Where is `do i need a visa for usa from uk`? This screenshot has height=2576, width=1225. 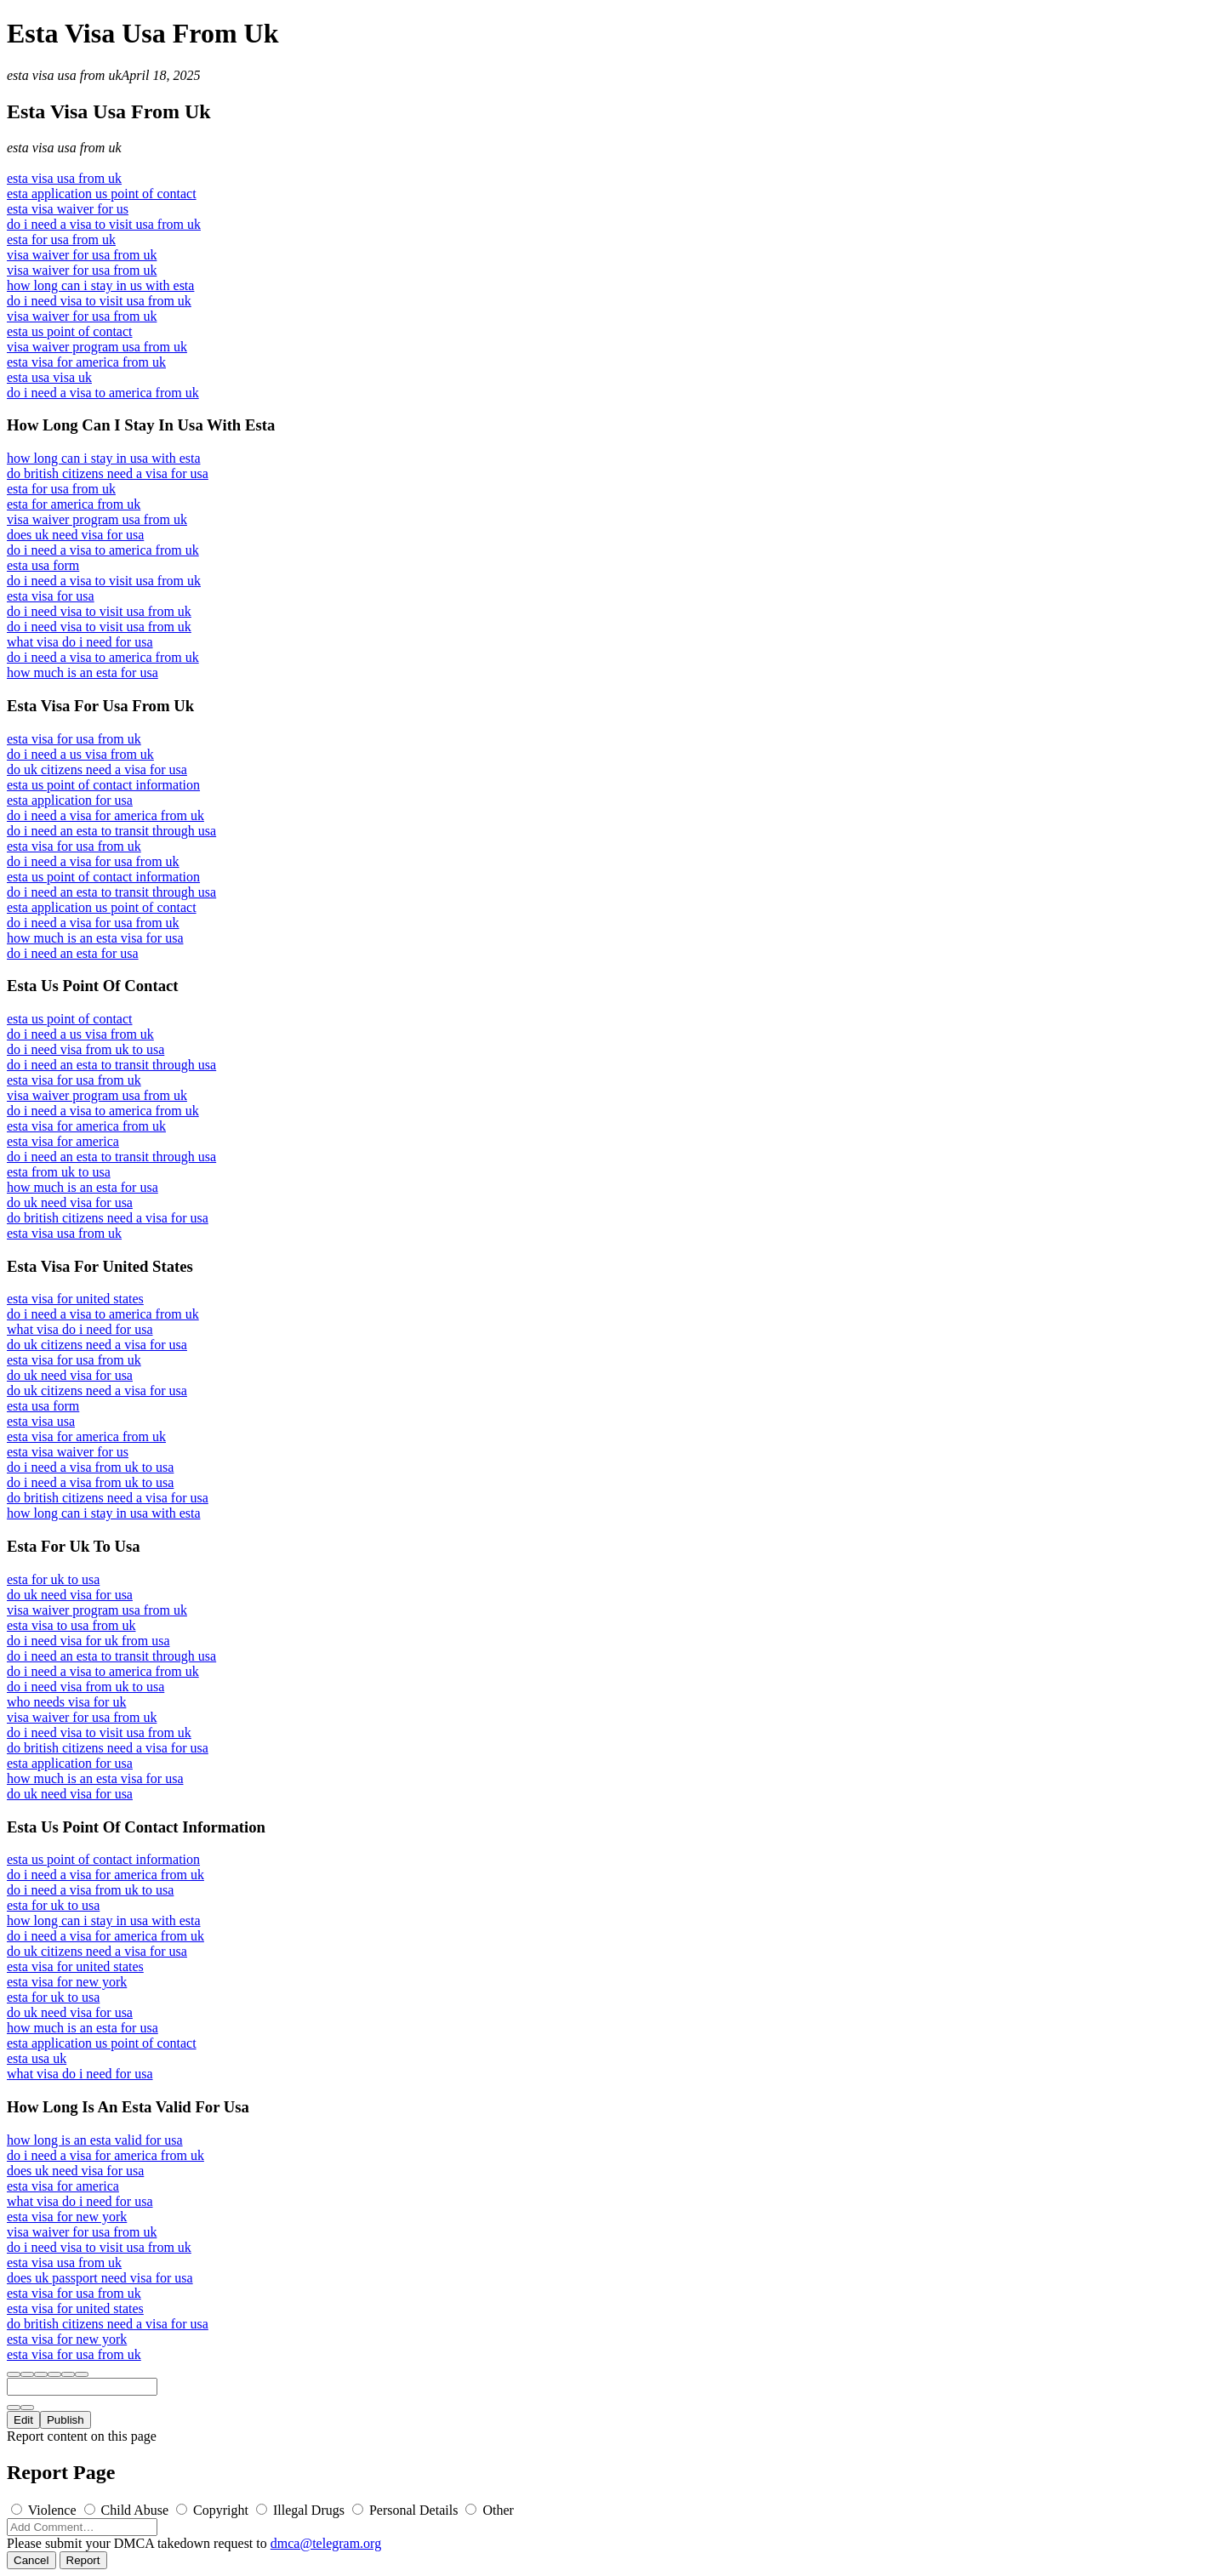
do i need a visa for usa from uk is located at coordinates (93, 861).